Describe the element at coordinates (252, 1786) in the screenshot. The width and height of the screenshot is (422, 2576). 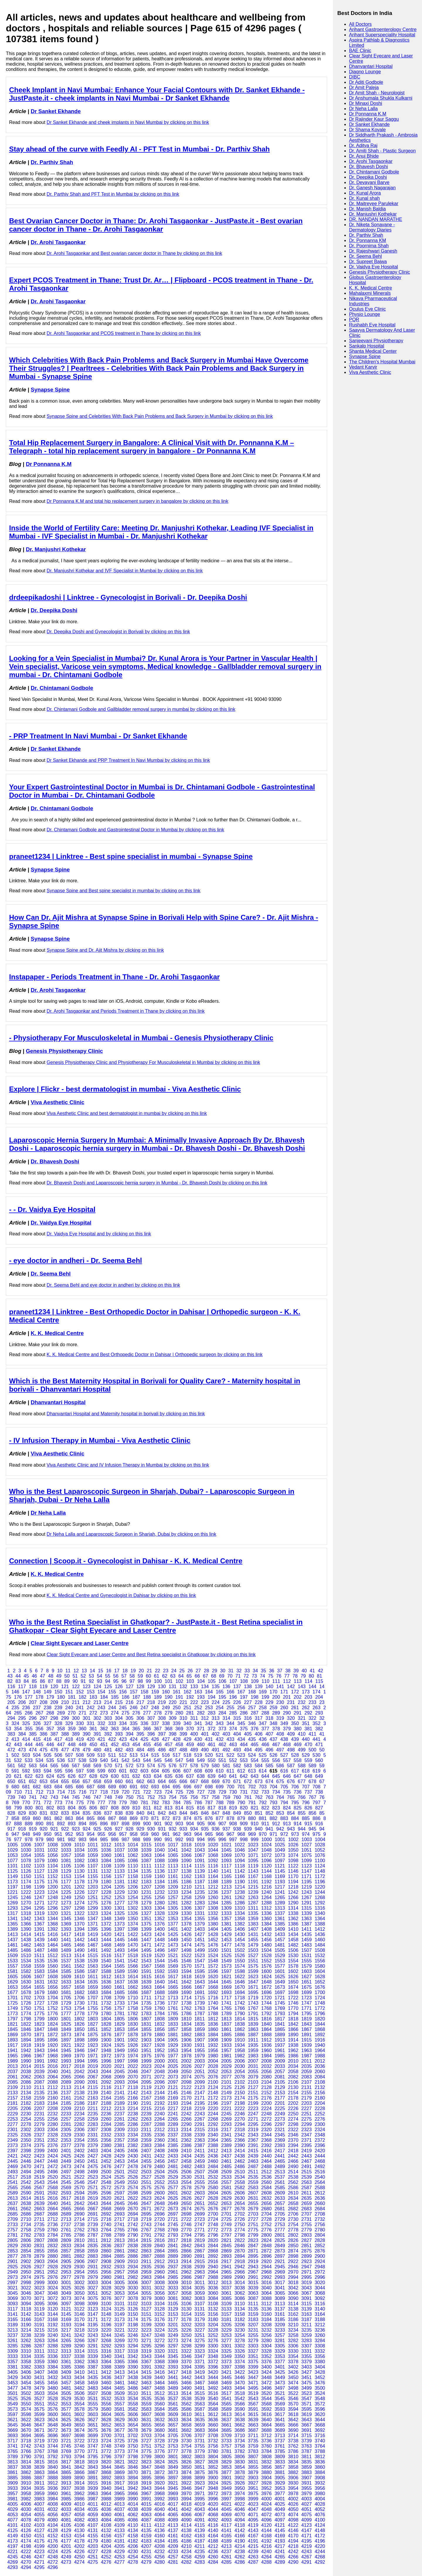
I see `702` at that location.